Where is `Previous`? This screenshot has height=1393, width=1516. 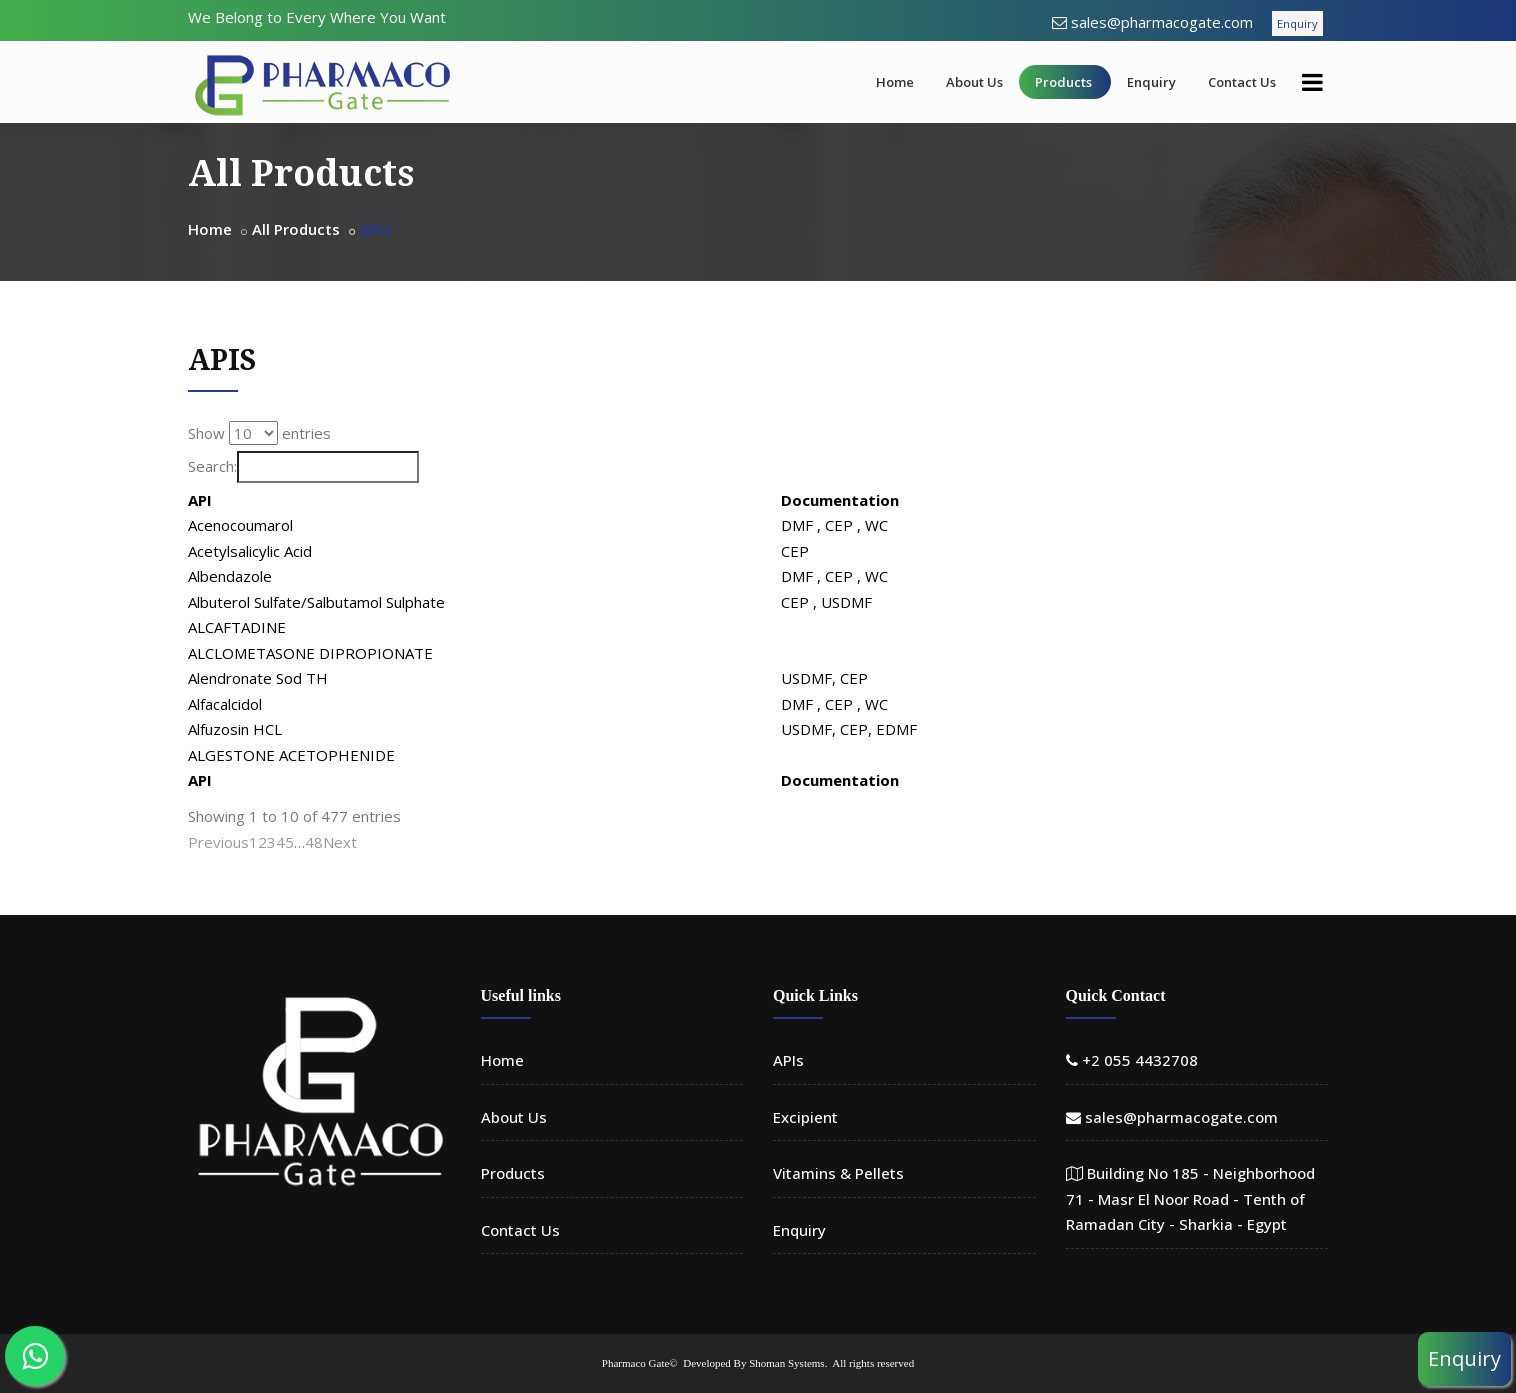 Previous is located at coordinates (218, 842).